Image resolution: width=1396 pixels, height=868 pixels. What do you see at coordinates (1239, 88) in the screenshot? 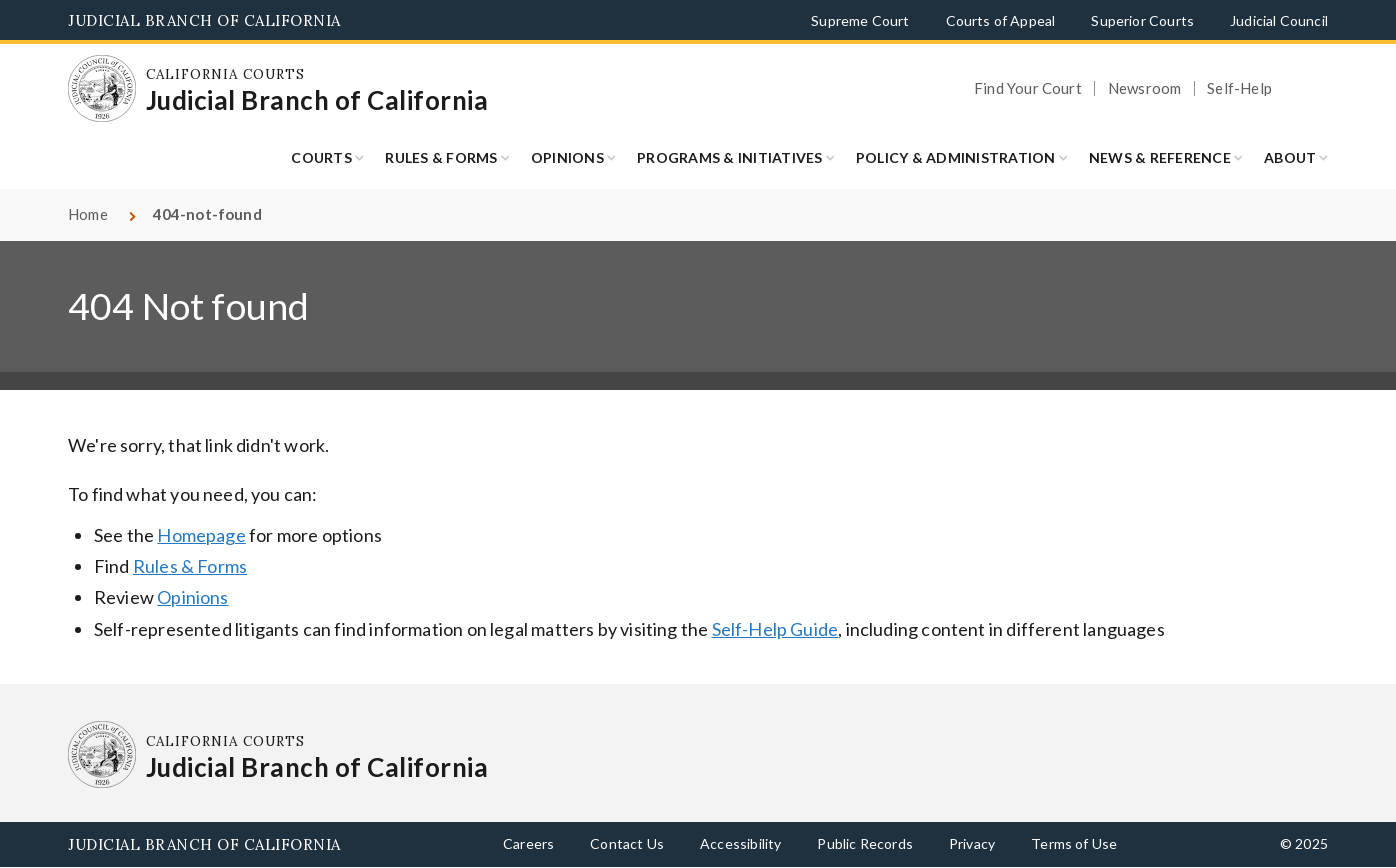
I see `Self-Help` at bounding box center [1239, 88].